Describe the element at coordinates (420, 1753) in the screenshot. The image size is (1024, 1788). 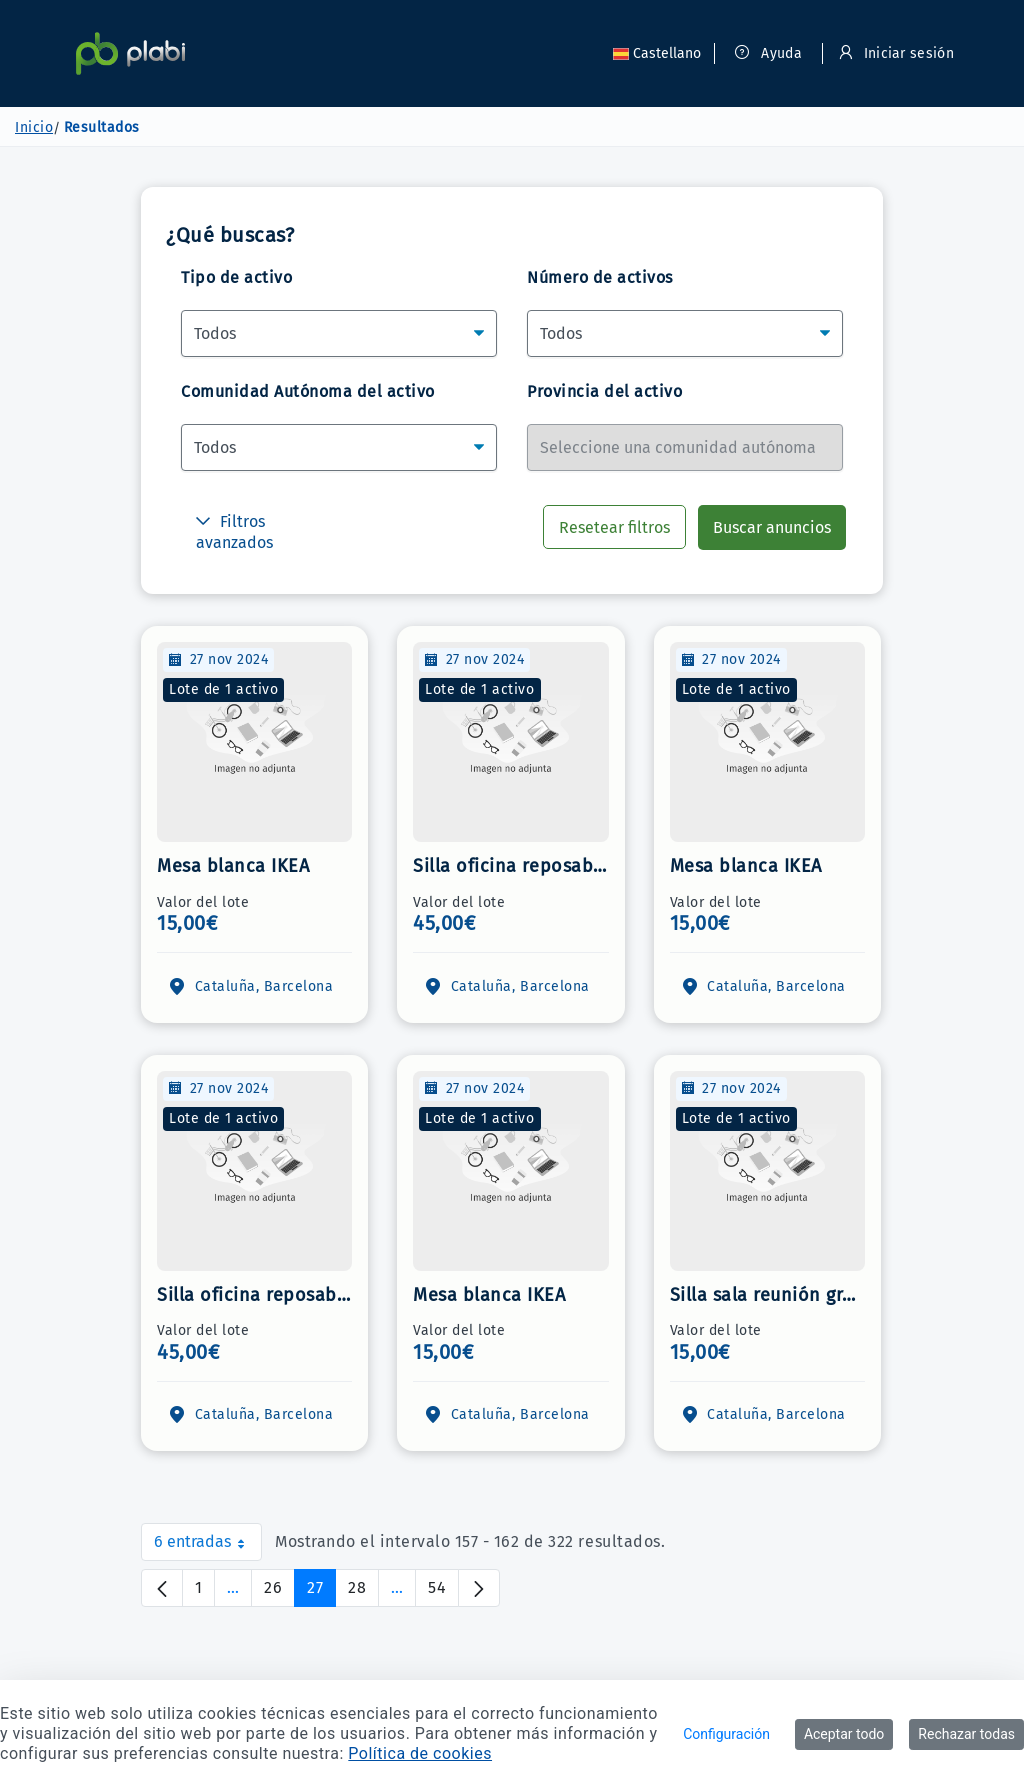
I see `Política de cookies` at that location.